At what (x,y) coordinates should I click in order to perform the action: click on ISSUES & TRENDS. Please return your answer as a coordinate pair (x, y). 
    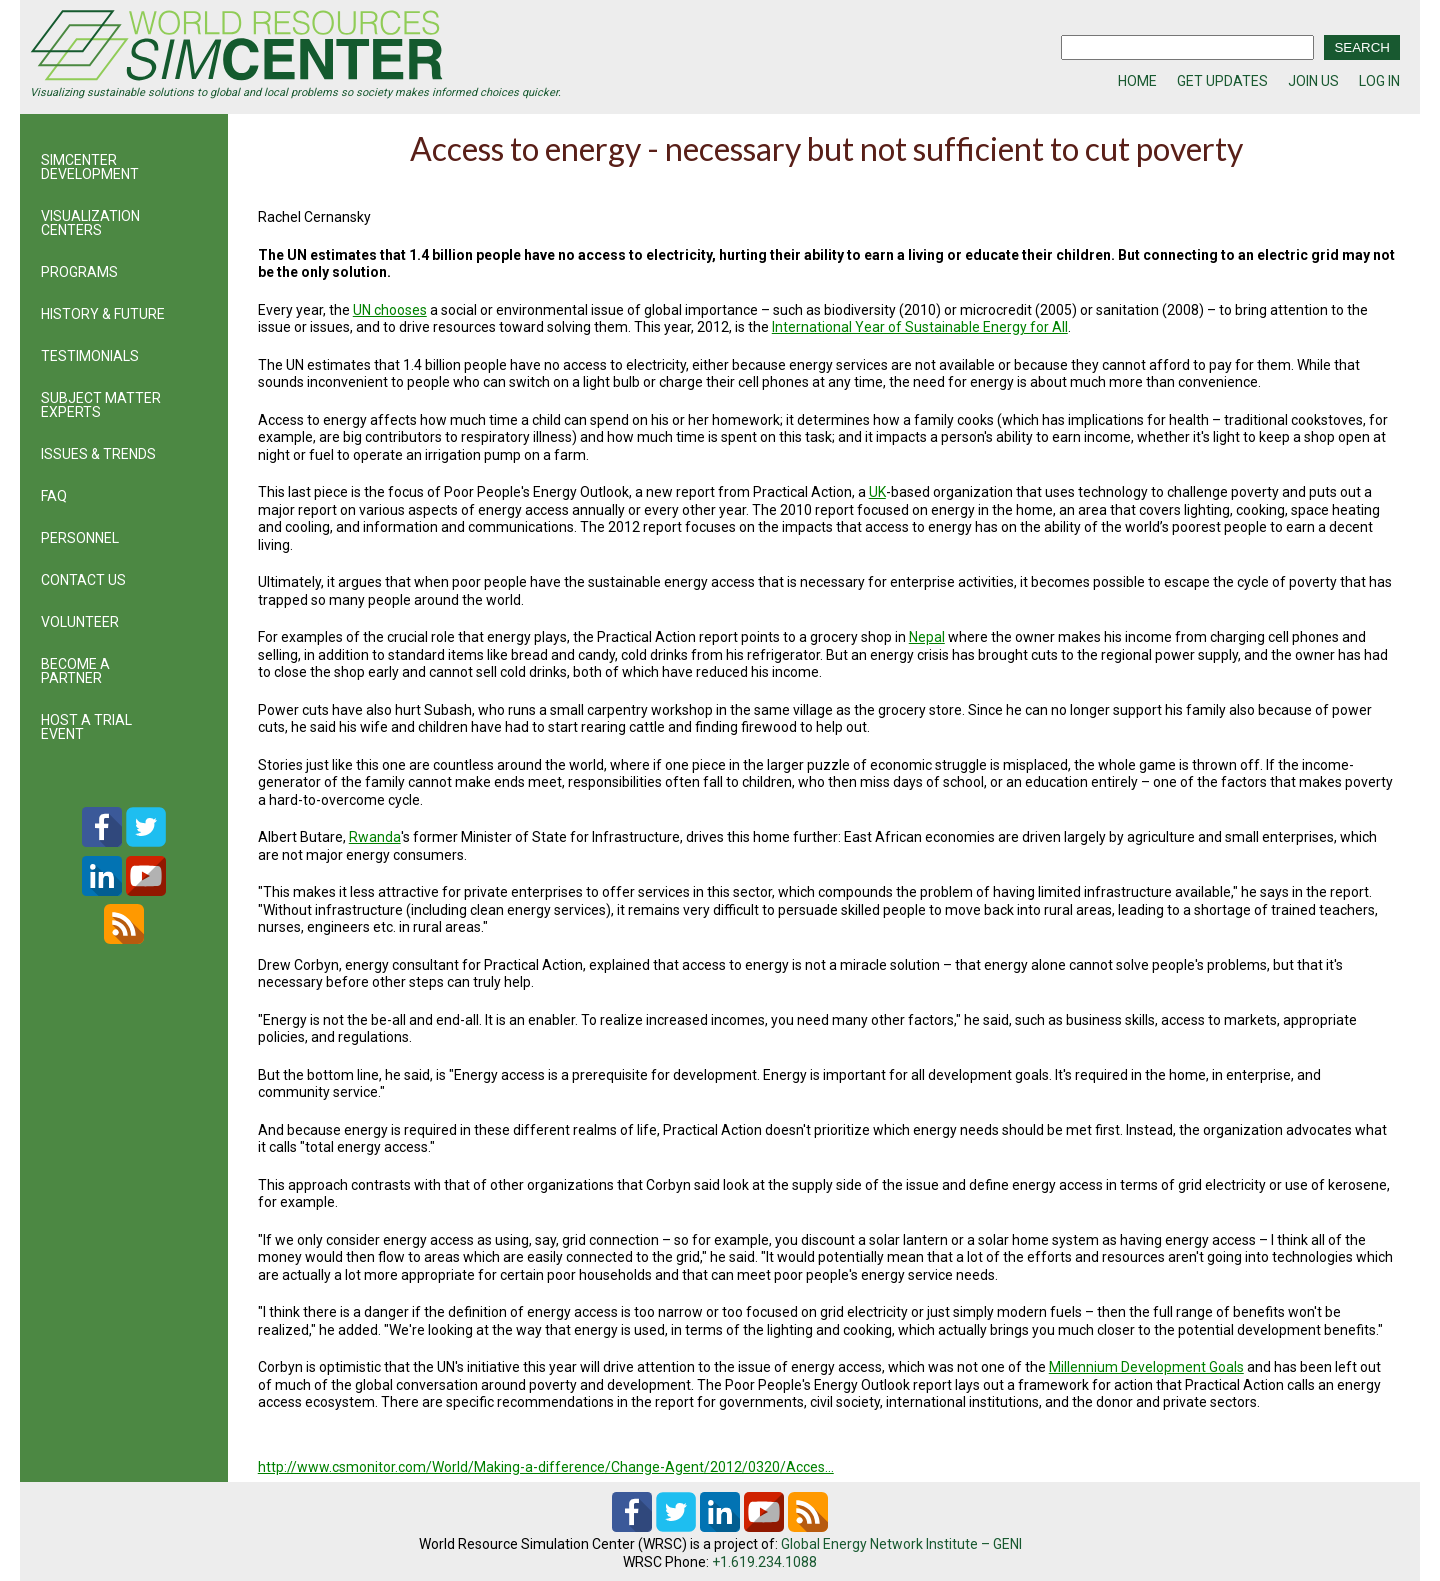
    Looking at the image, I should click on (98, 454).